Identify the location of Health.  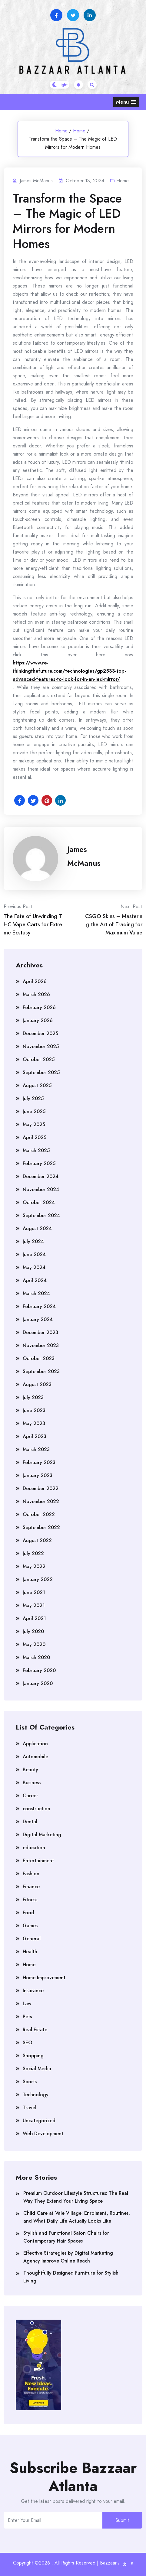
(30, 1951).